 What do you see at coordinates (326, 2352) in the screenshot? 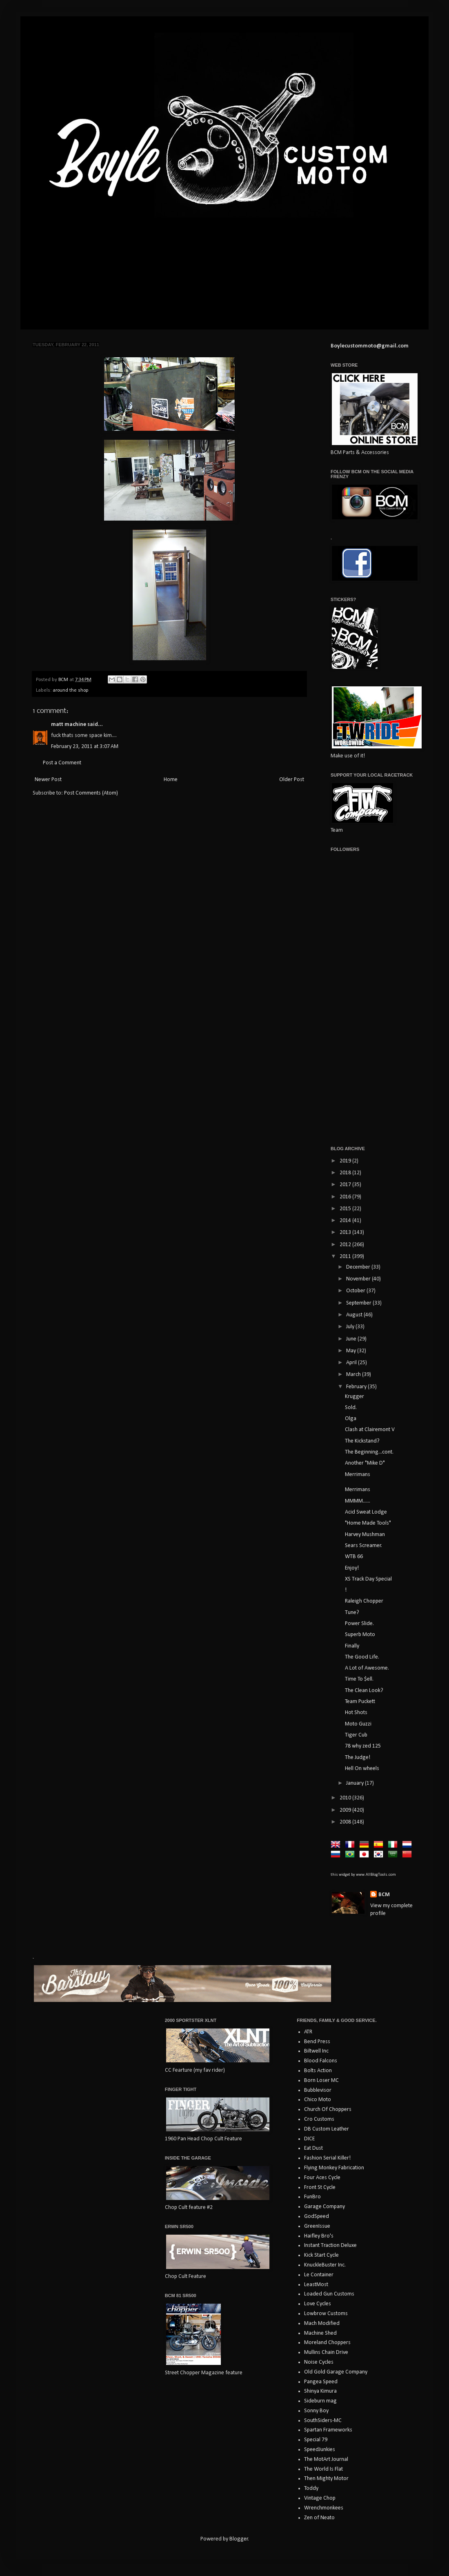
I see `Mullins Chain Drive` at bounding box center [326, 2352].